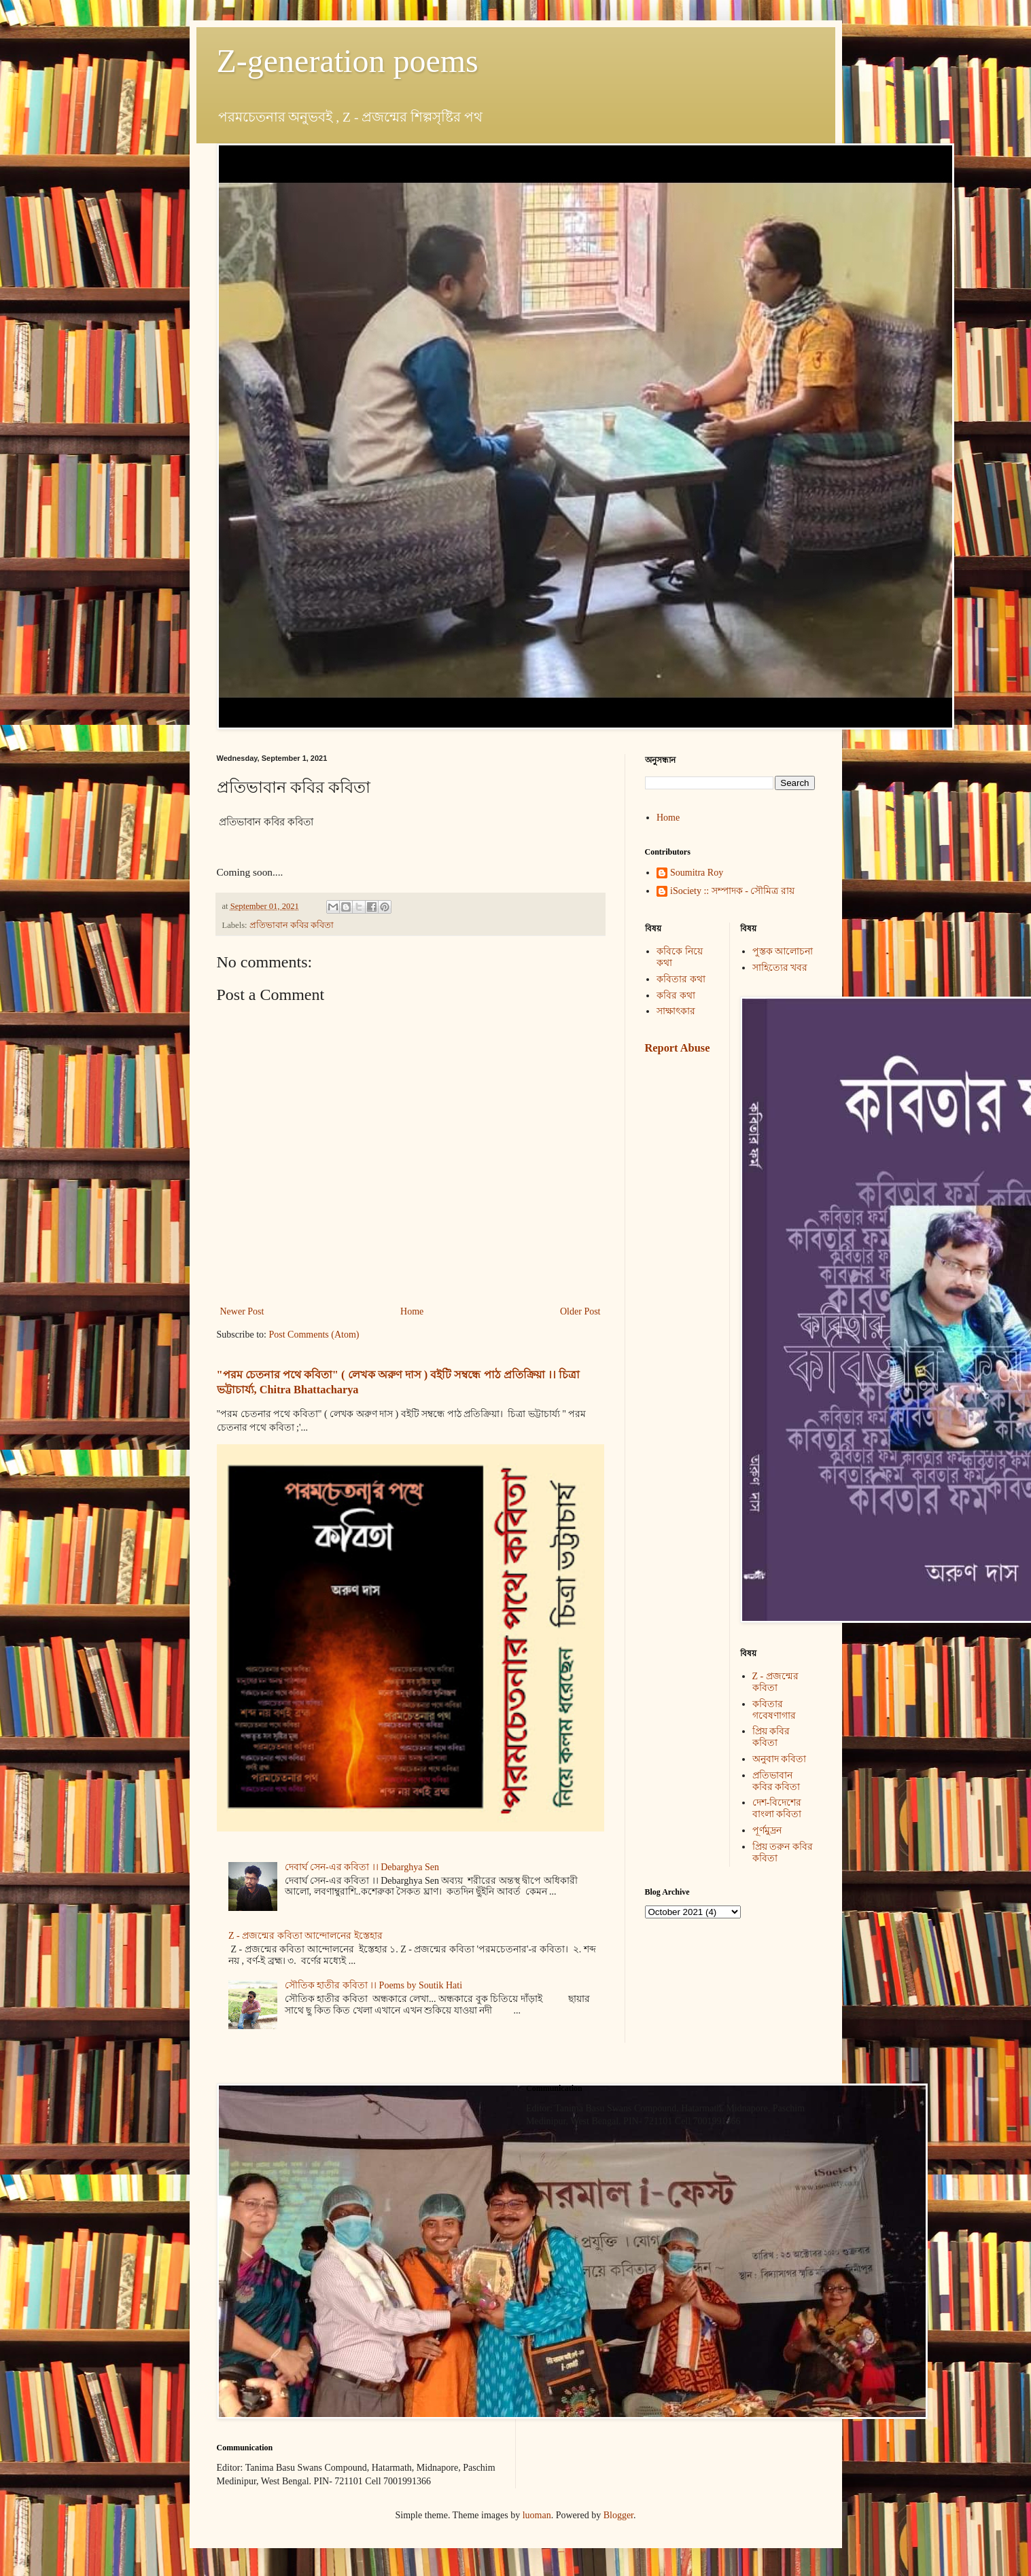 This screenshot has height=2576, width=1031. Describe the element at coordinates (411, 1311) in the screenshot. I see `Home` at that location.